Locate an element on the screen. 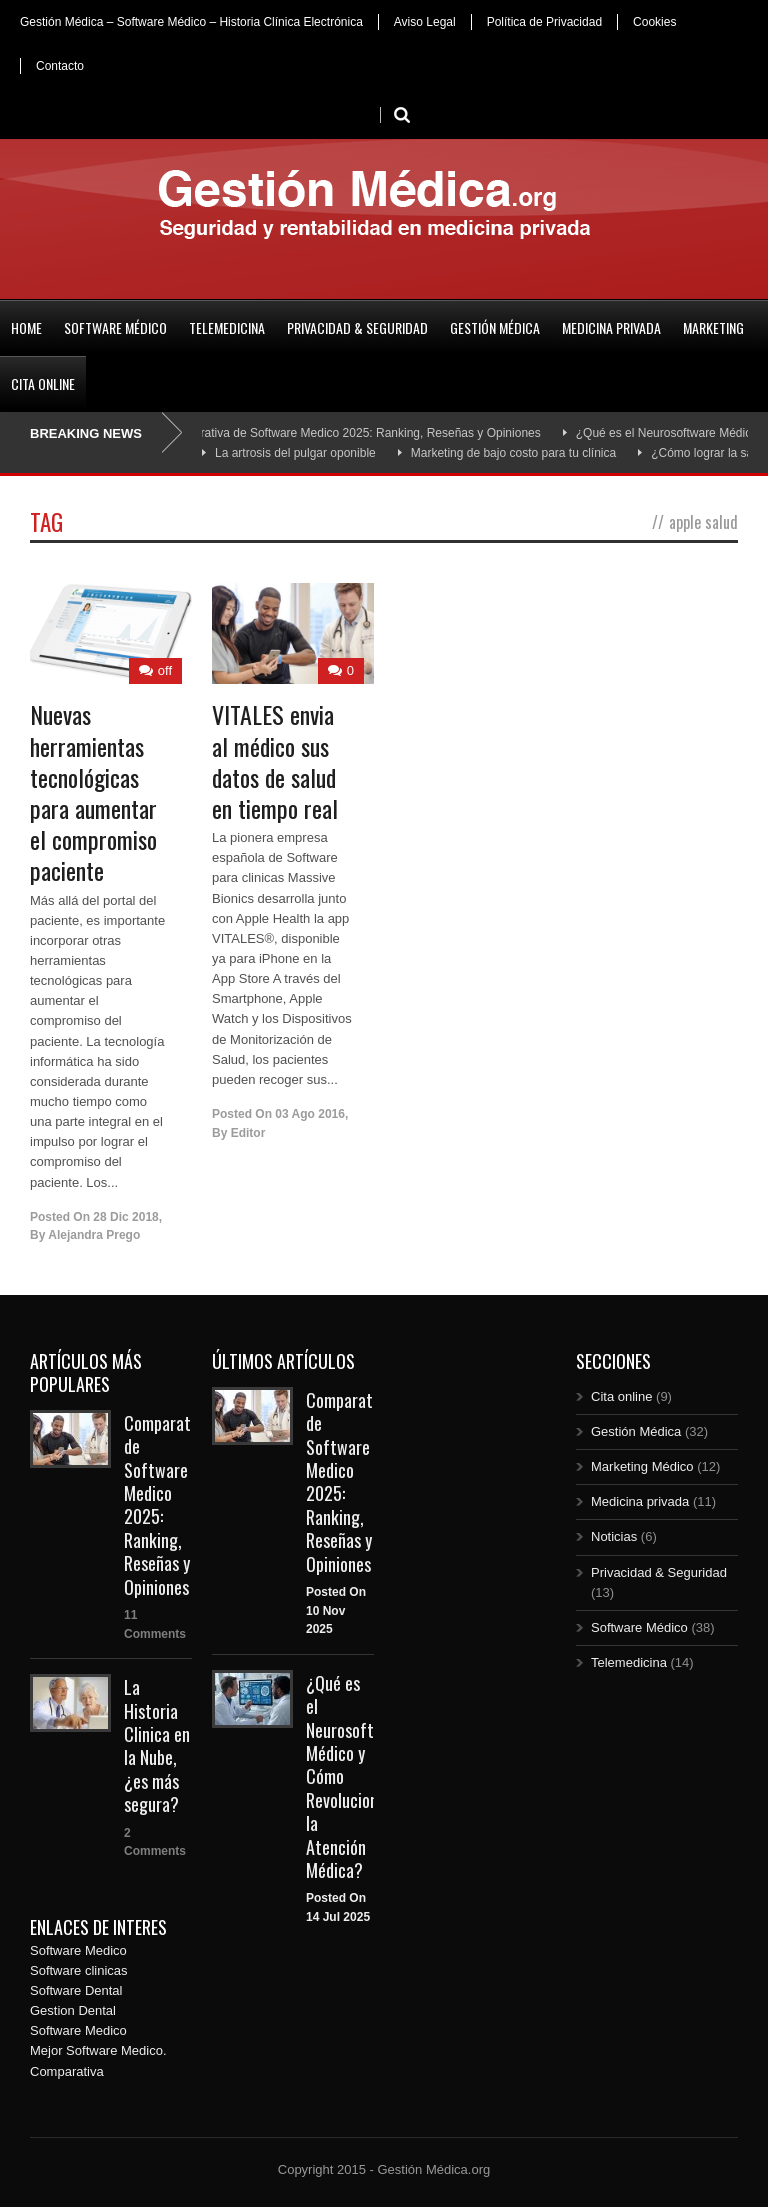  La Historia Clinica en la Nube, ¿es más segura? is located at coordinates (157, 1745).